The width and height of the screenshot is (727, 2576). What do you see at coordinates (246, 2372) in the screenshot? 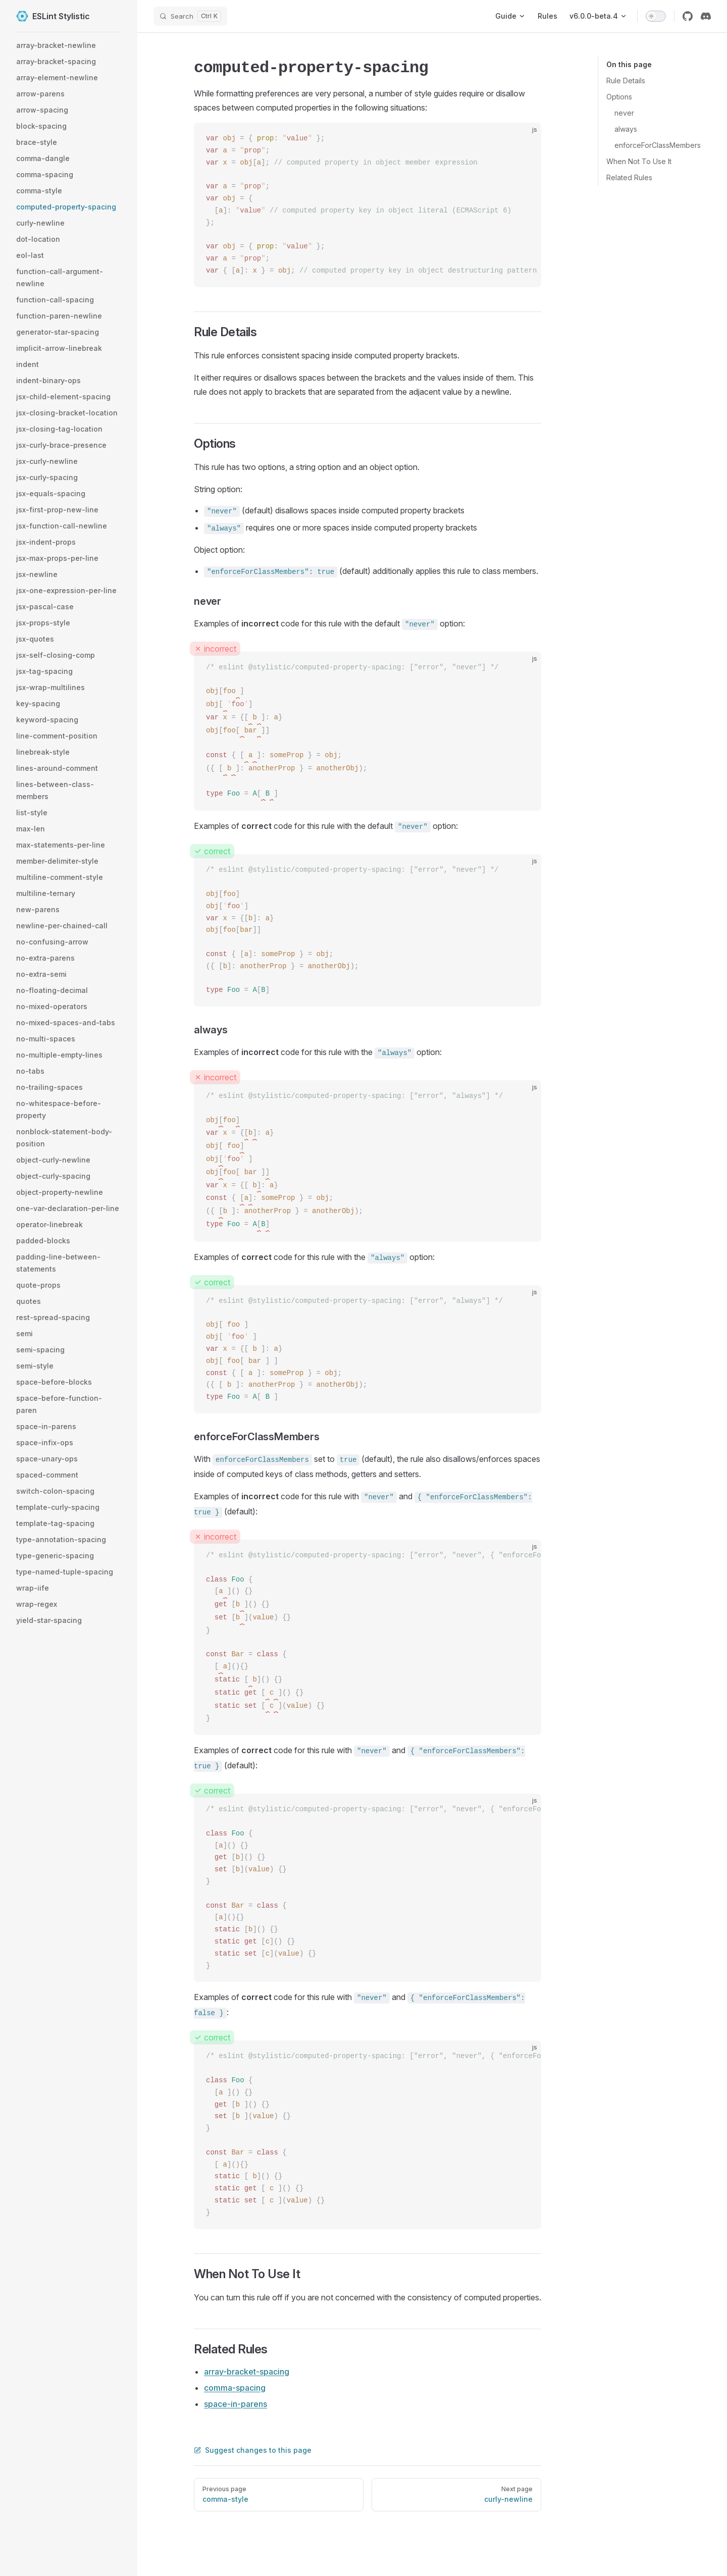
I see `array-bracket-spacing` at bounding box center [246, 2372].